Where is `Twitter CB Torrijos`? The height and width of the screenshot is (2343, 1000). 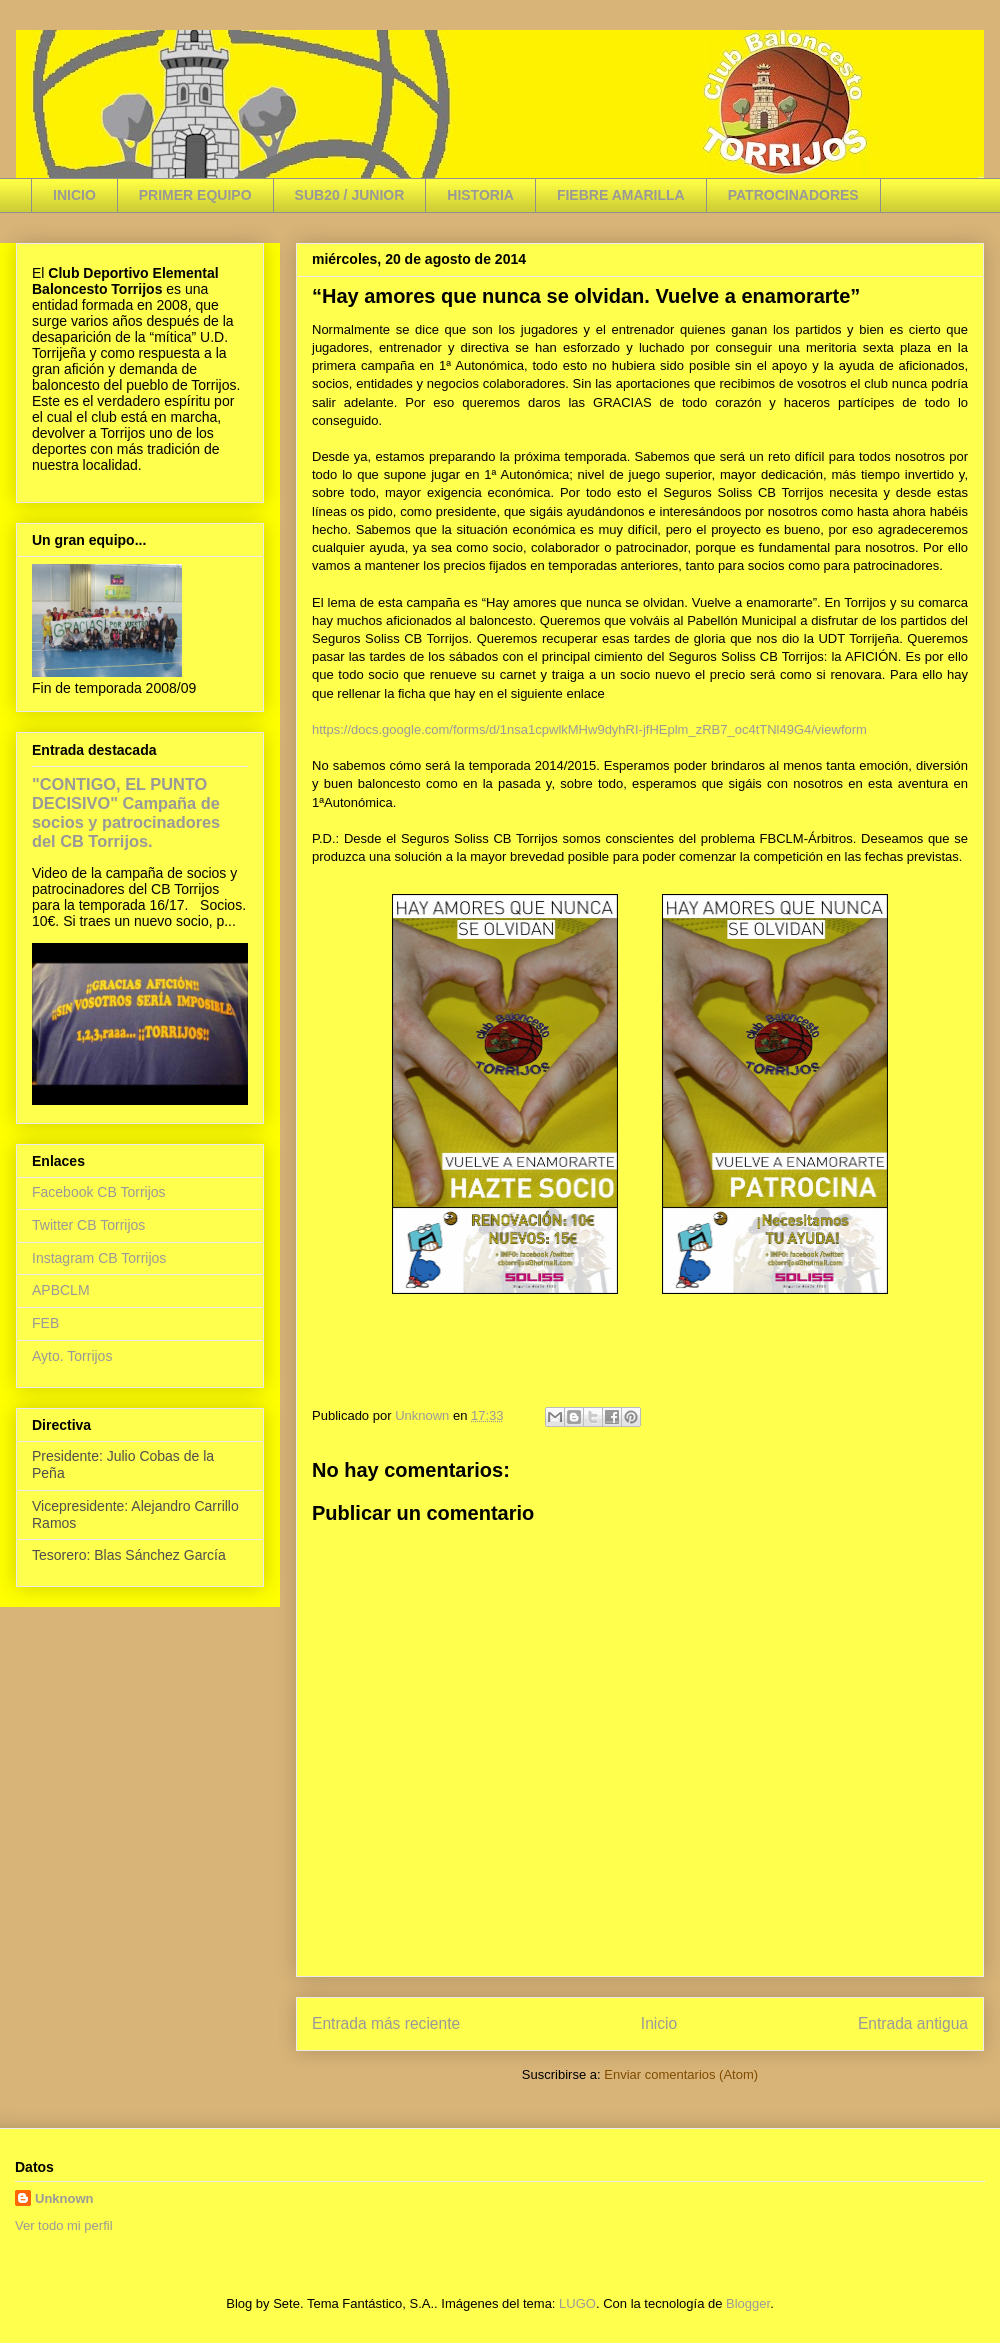
Twitter CB Torrijos is located at coordinates (88, 1225).